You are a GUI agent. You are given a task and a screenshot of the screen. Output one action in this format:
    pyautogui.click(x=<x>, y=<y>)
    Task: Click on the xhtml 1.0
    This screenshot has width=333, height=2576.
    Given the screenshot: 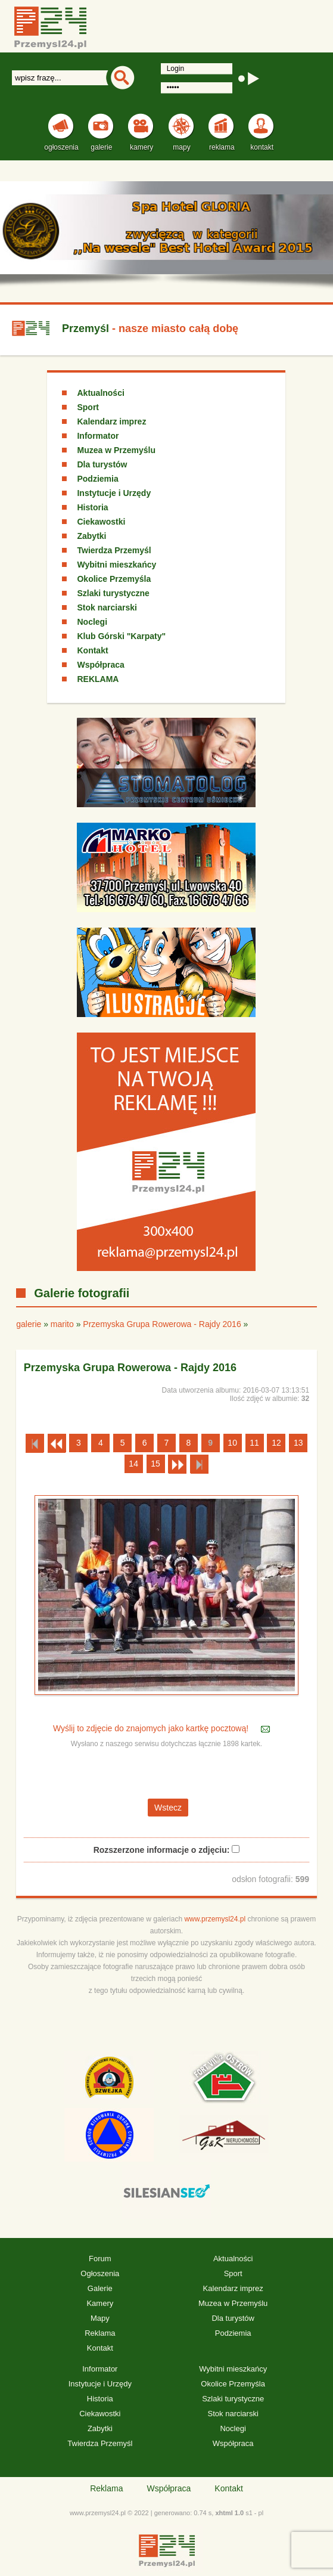 What is the action you would take?
    pyautogui.click(x=229, y=2512)
    